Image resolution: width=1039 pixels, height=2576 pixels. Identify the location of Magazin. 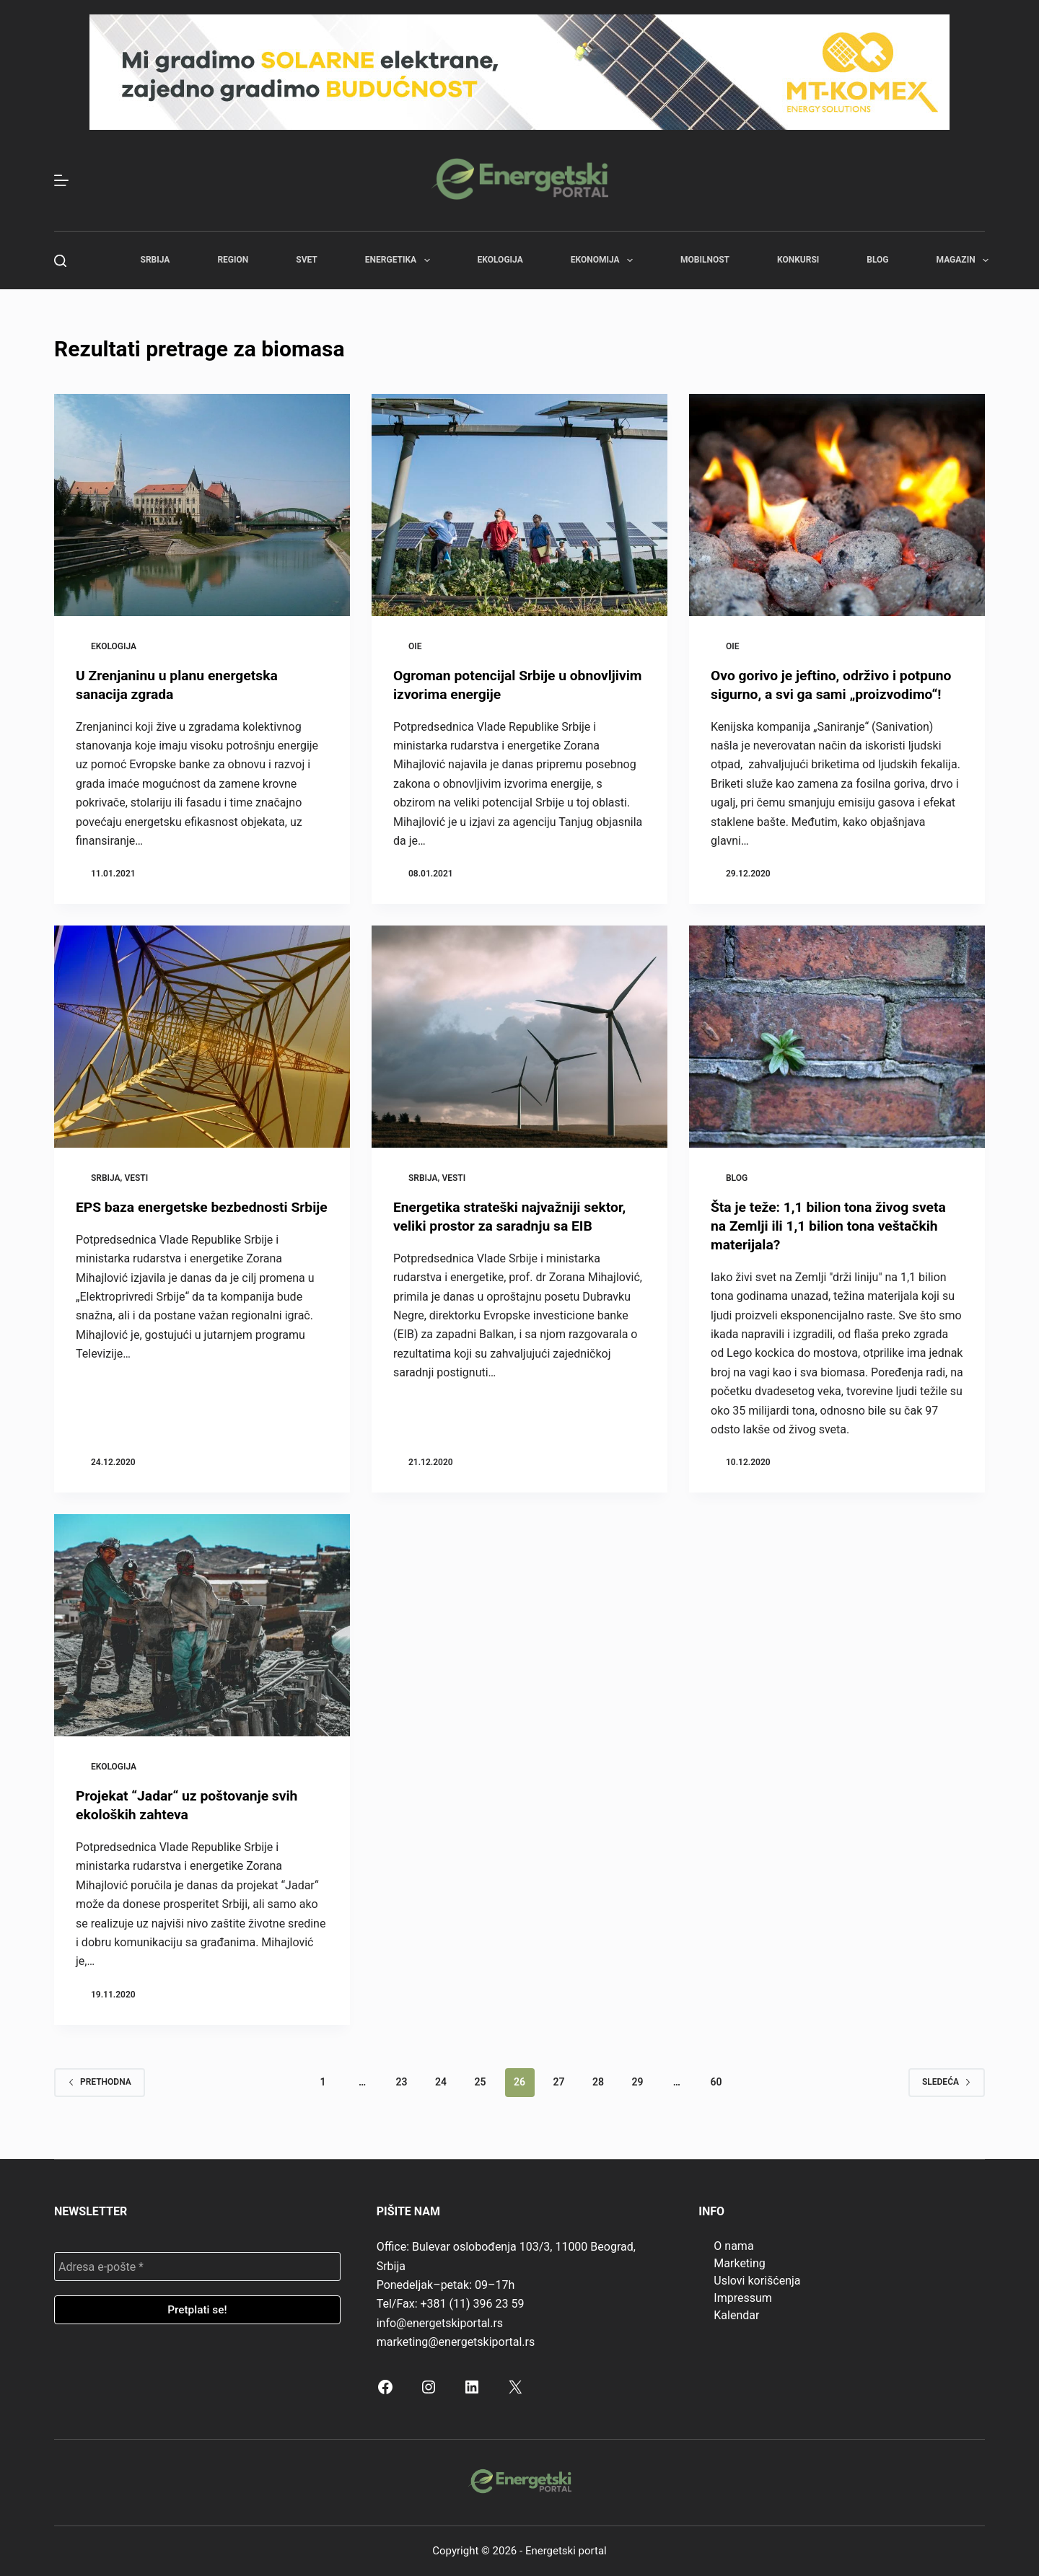
(965, 260).